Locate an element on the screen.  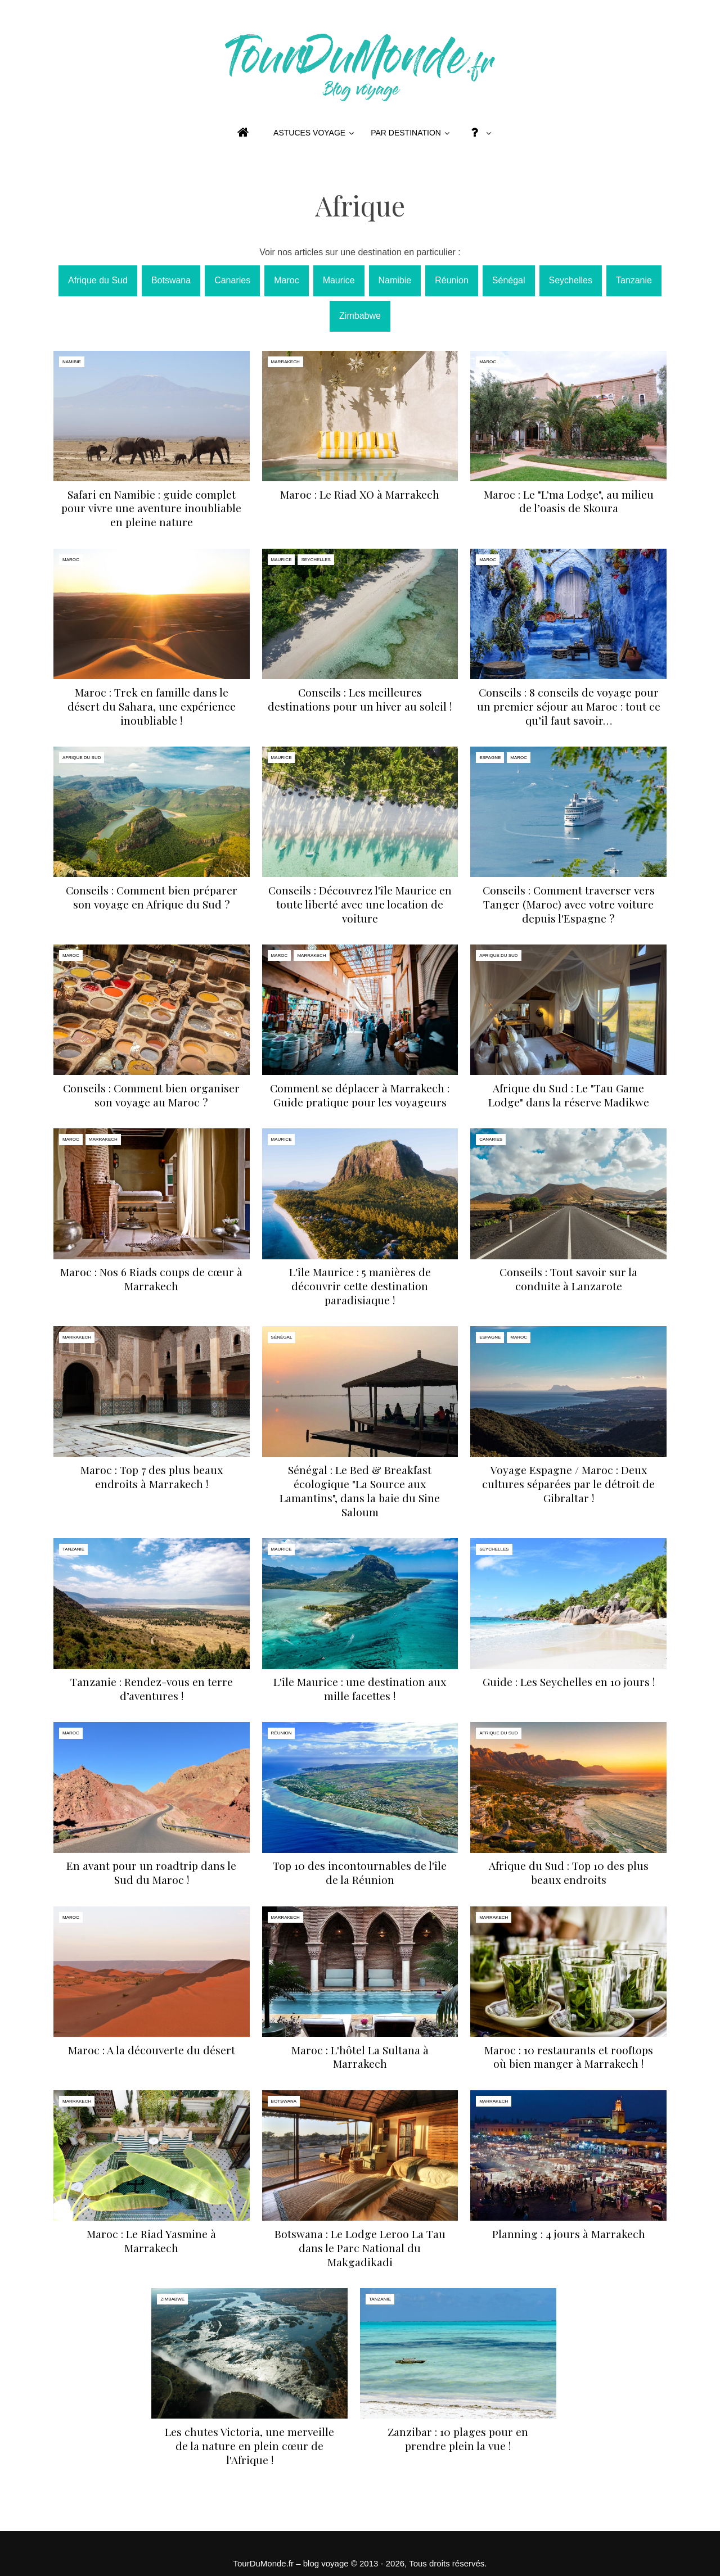
Espagne is located at coordinates (490, 757).